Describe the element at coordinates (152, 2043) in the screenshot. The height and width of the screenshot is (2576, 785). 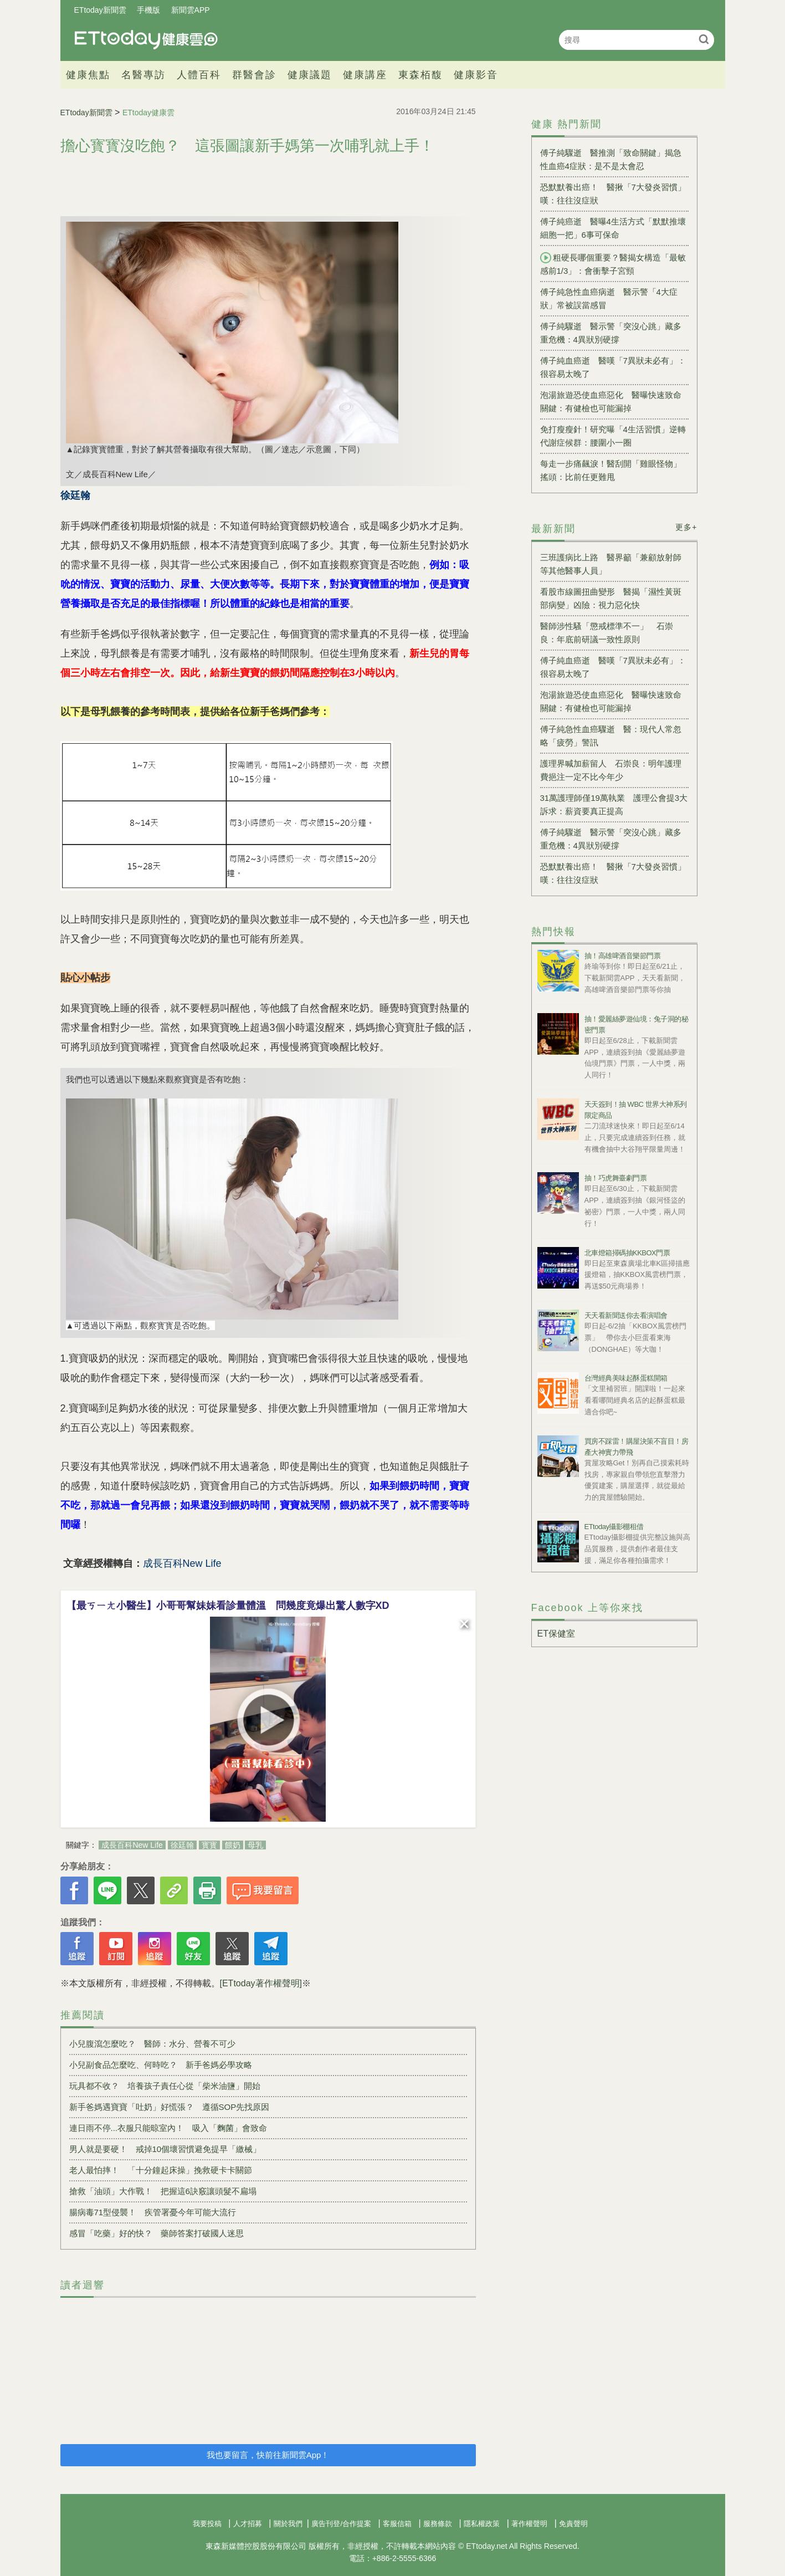
I see `小兒腹瀉怎麼吃？ 醫師：水分、營養不可少` at that location.